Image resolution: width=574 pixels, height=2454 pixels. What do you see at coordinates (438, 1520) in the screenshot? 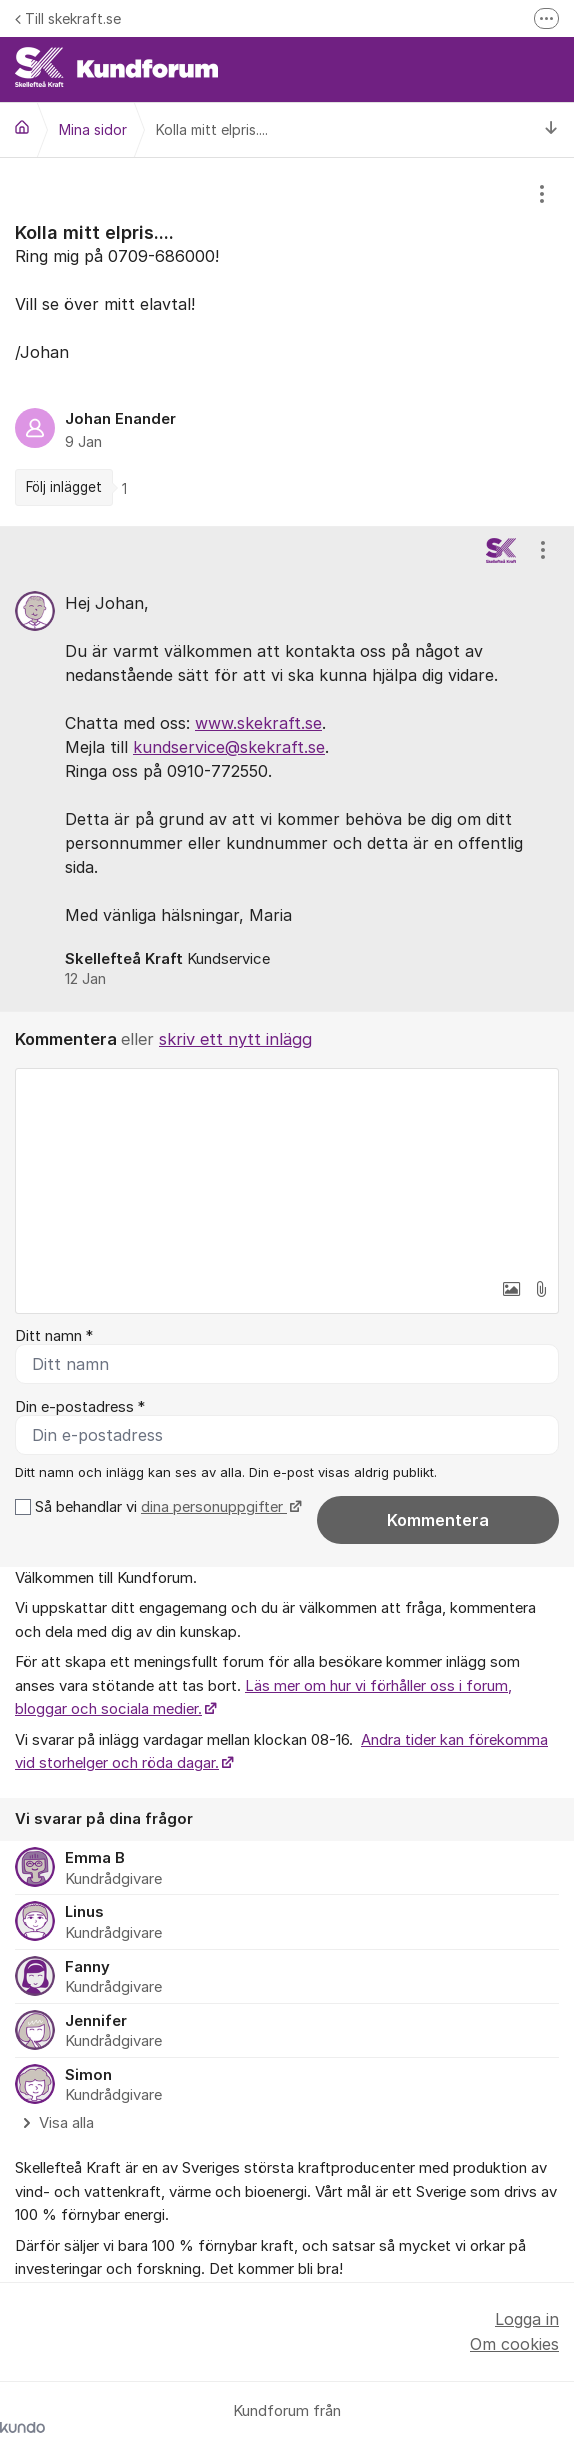
I see `Kommentera` at bounding box center [438, 1520].